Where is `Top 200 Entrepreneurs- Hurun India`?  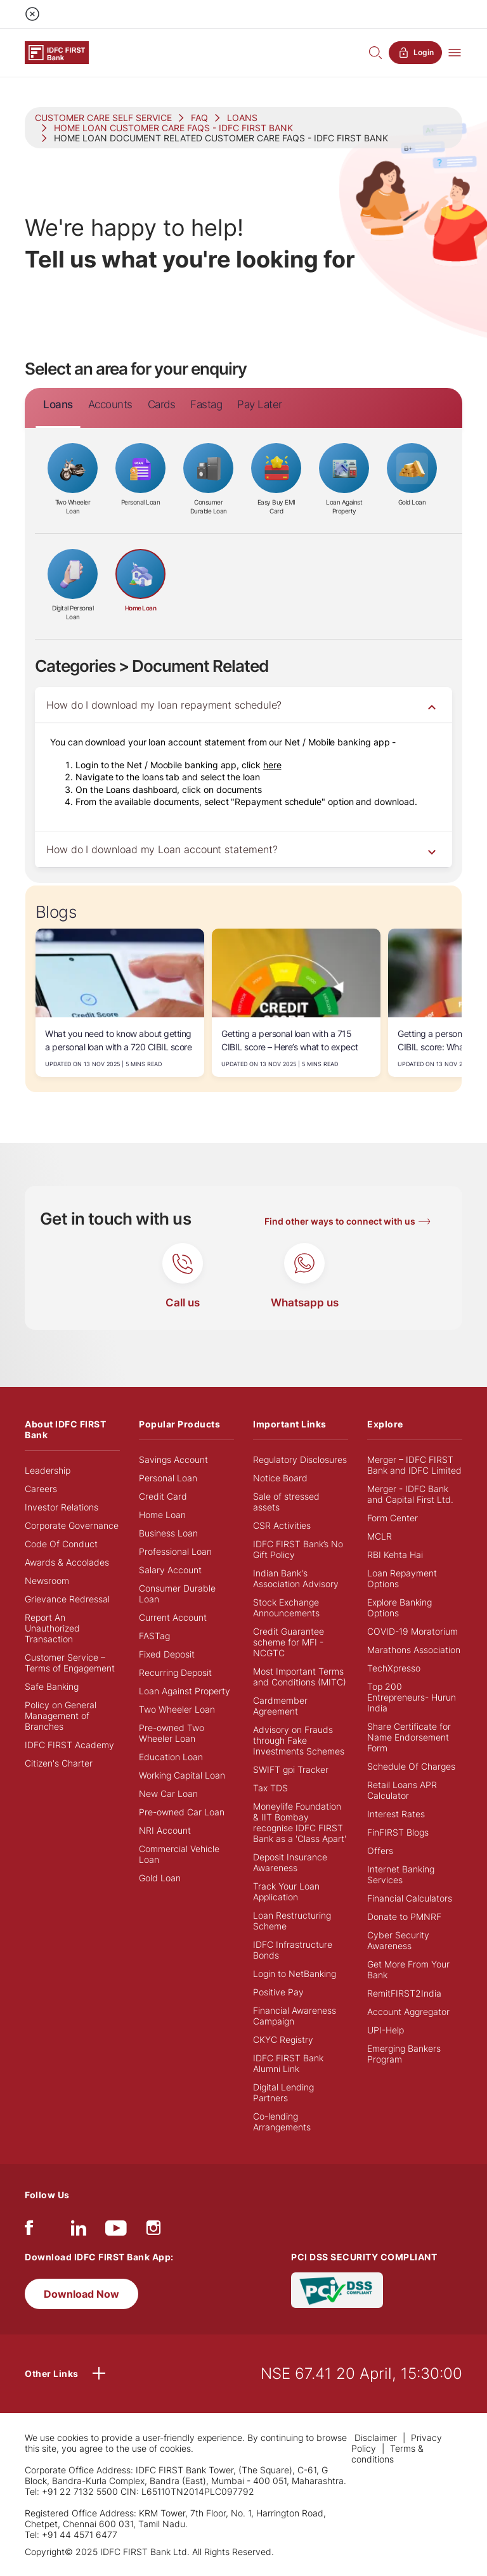 Top 200 Entrepreneurs- Hurun India is located at coordinates (411, 1697).